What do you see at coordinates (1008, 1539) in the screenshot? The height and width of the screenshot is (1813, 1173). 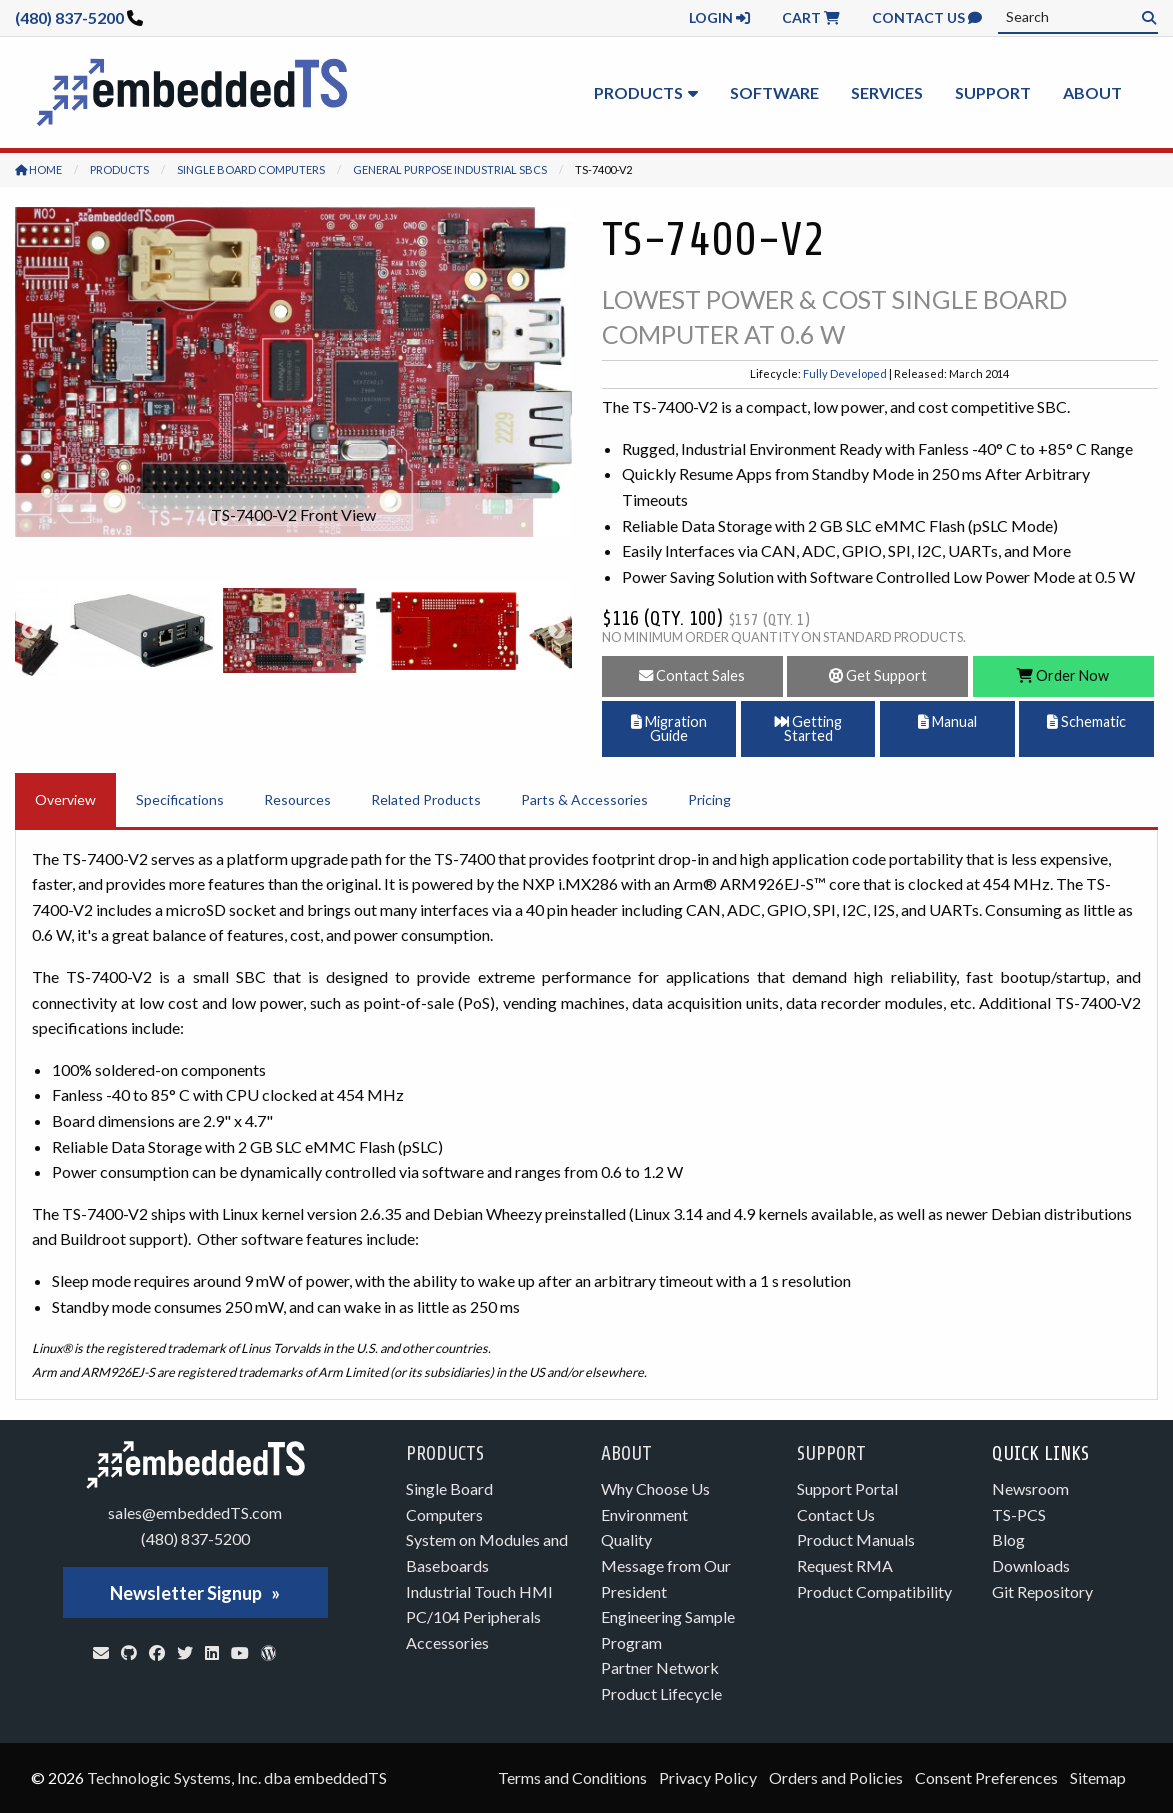 I see `Blog` at bounding box center [1008, 1539].